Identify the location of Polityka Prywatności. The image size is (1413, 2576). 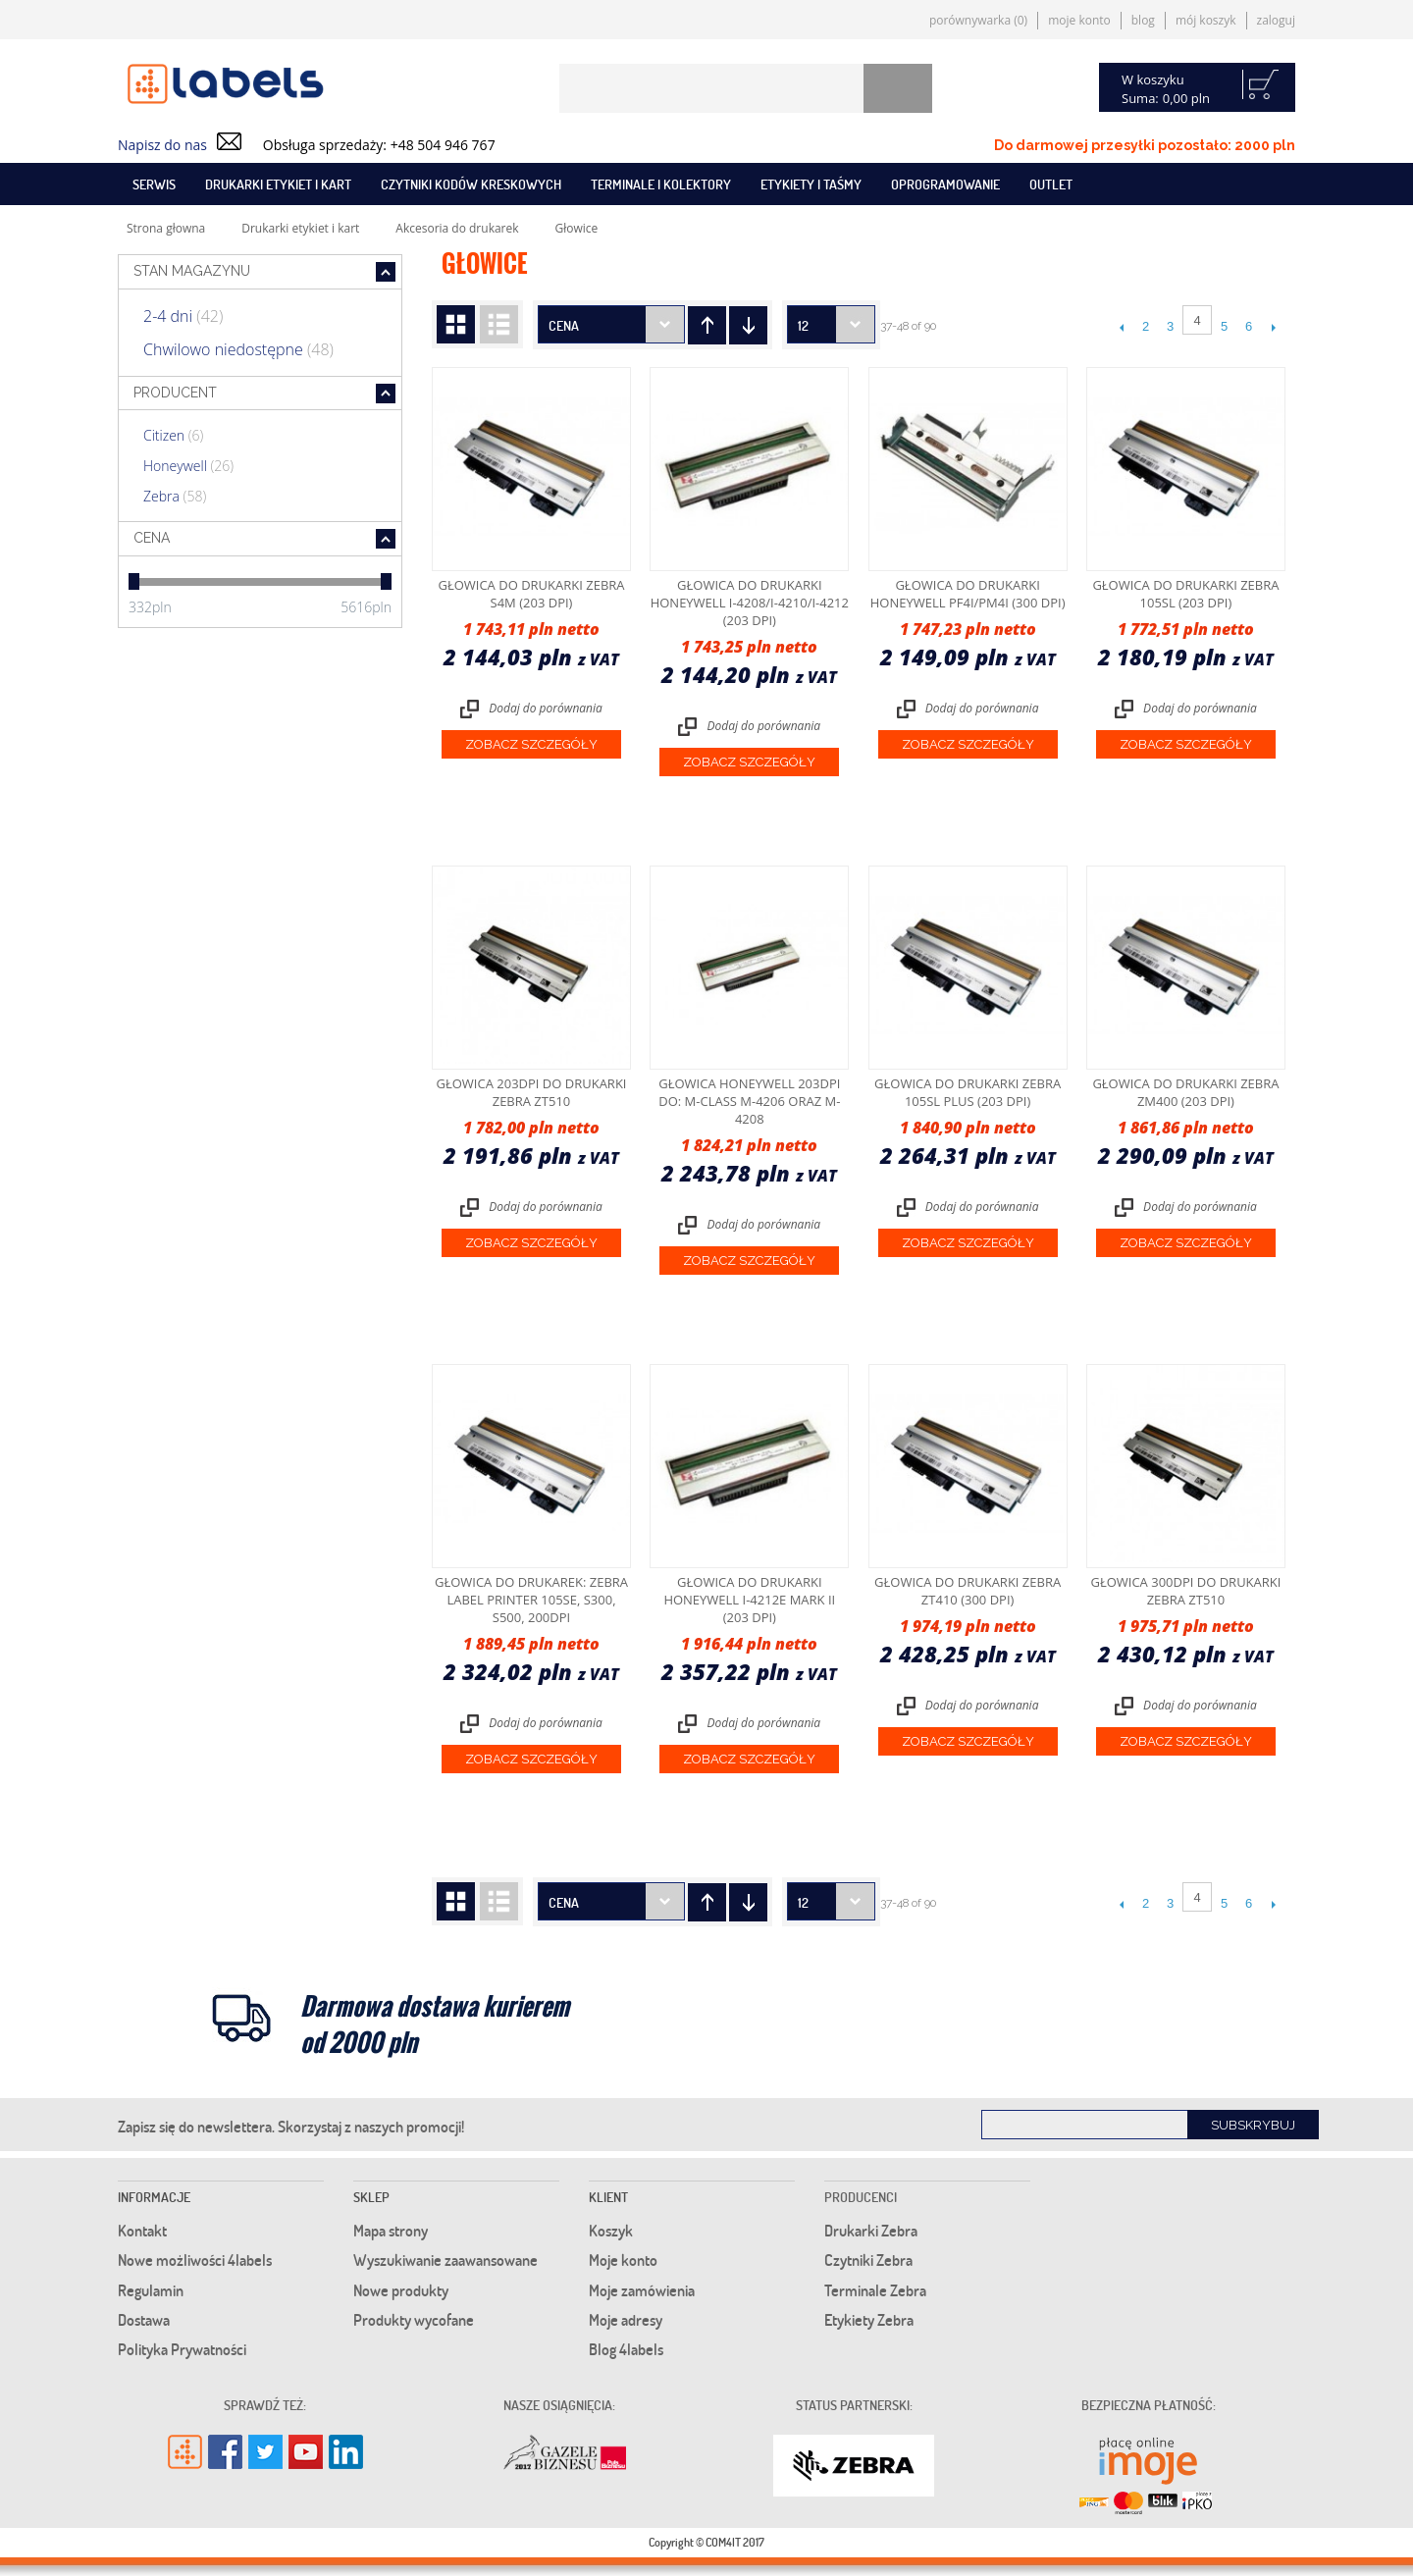
(182, 2349).